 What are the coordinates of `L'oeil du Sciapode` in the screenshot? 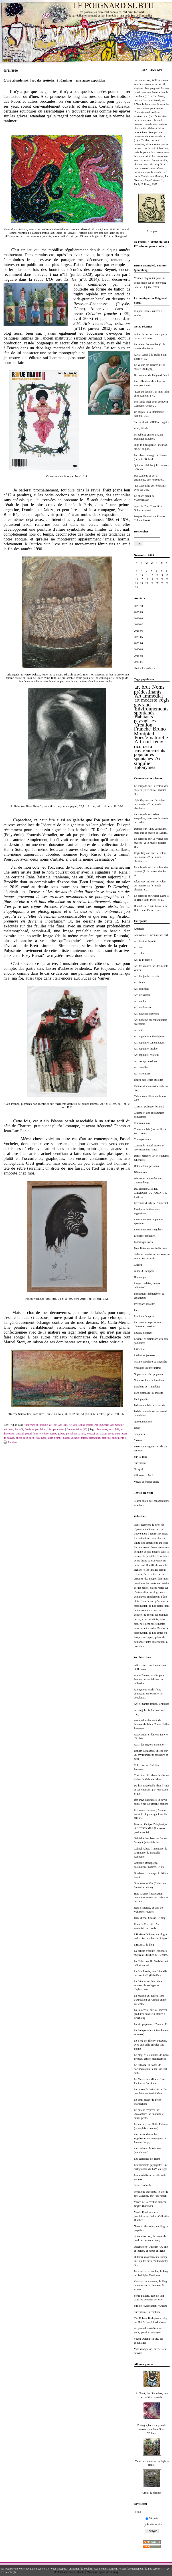 It's located at (144, 1316).